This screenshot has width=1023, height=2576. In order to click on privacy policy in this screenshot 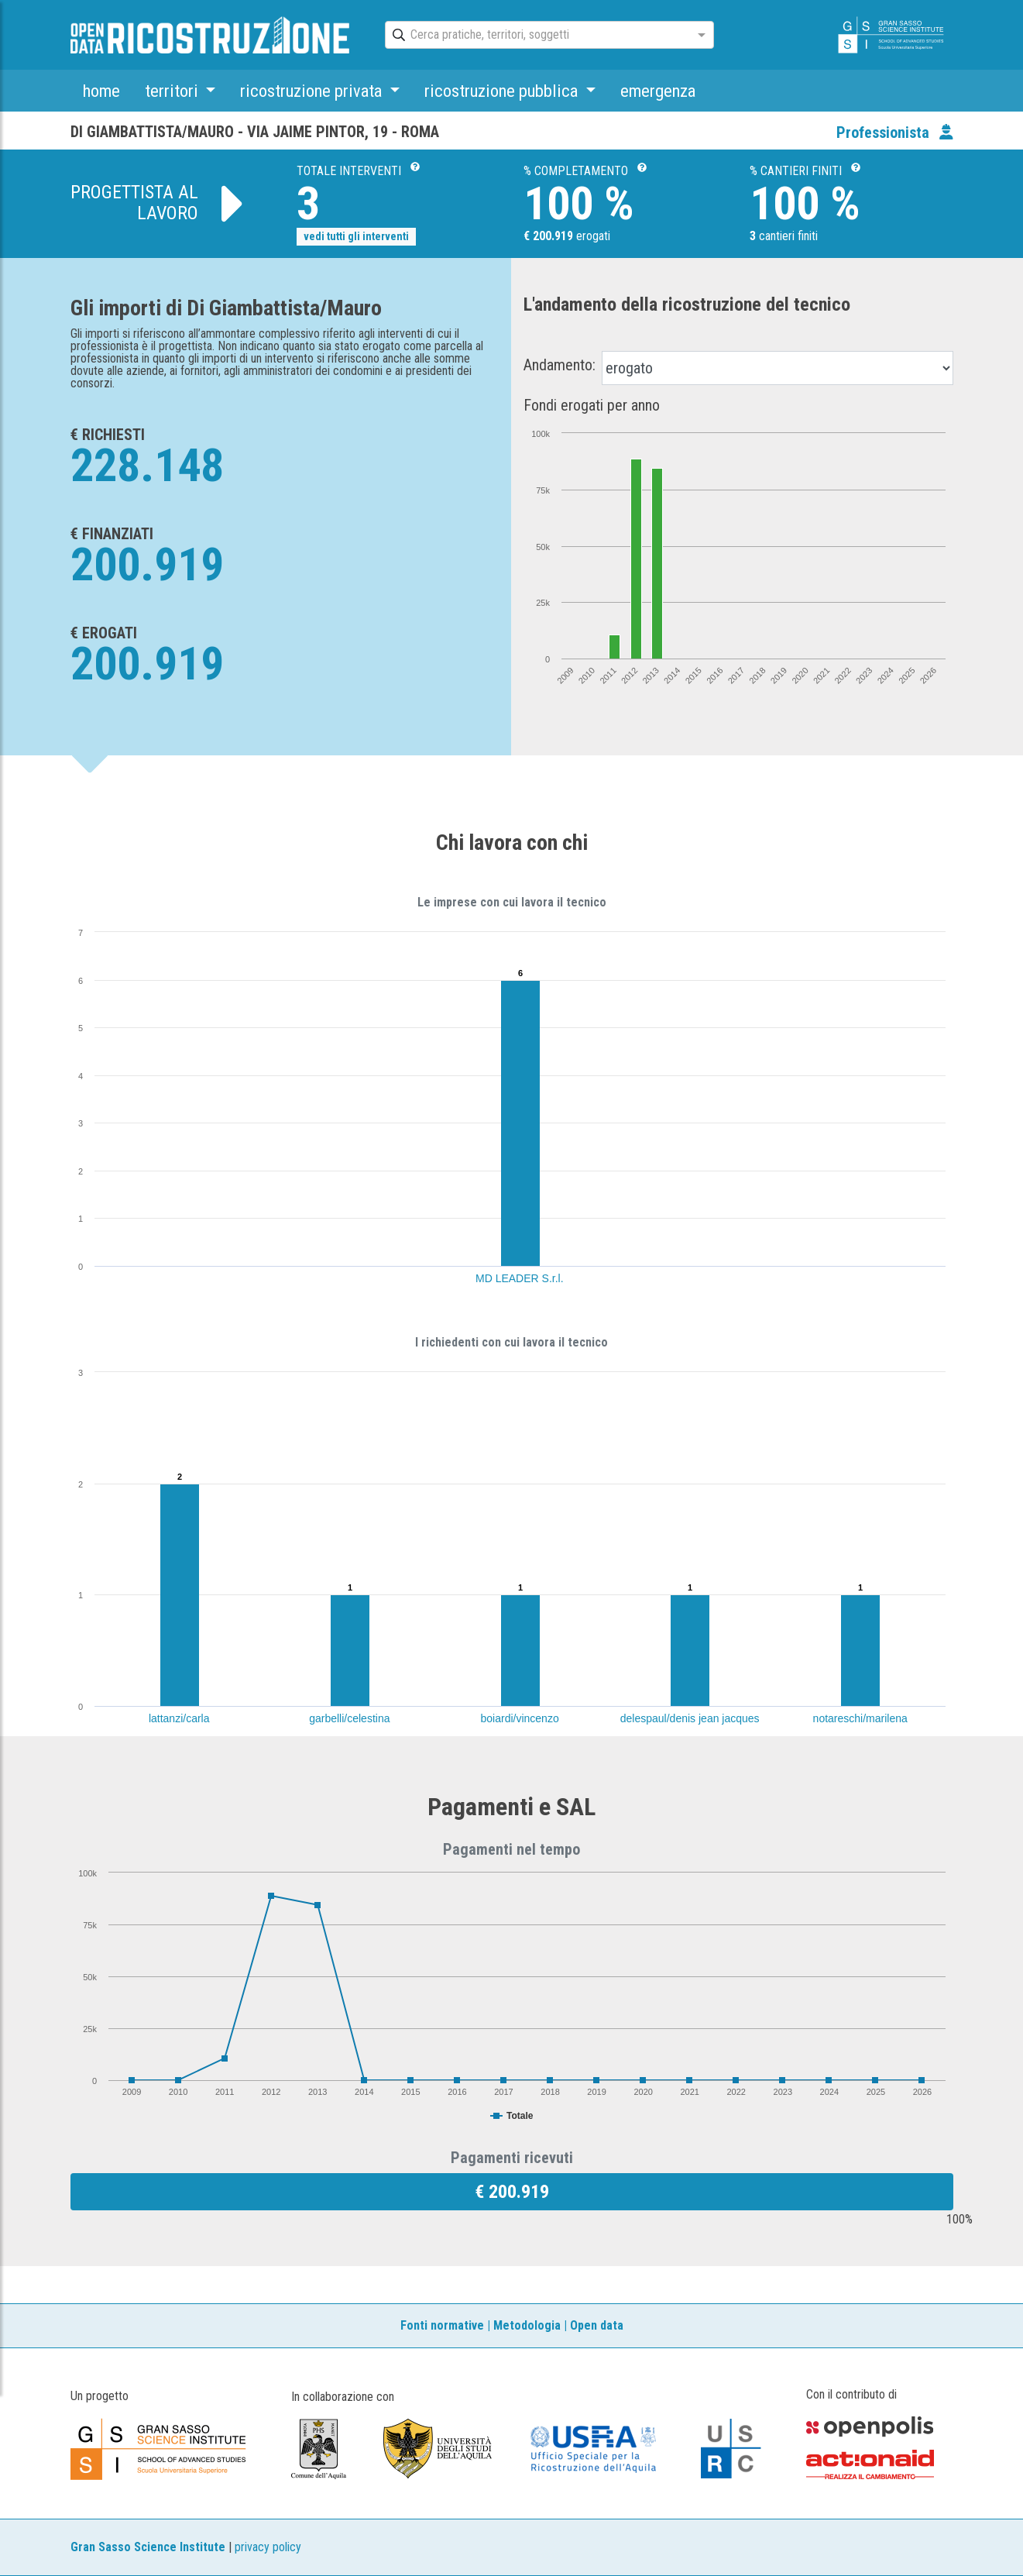, I will do `click(268, 2547)`.